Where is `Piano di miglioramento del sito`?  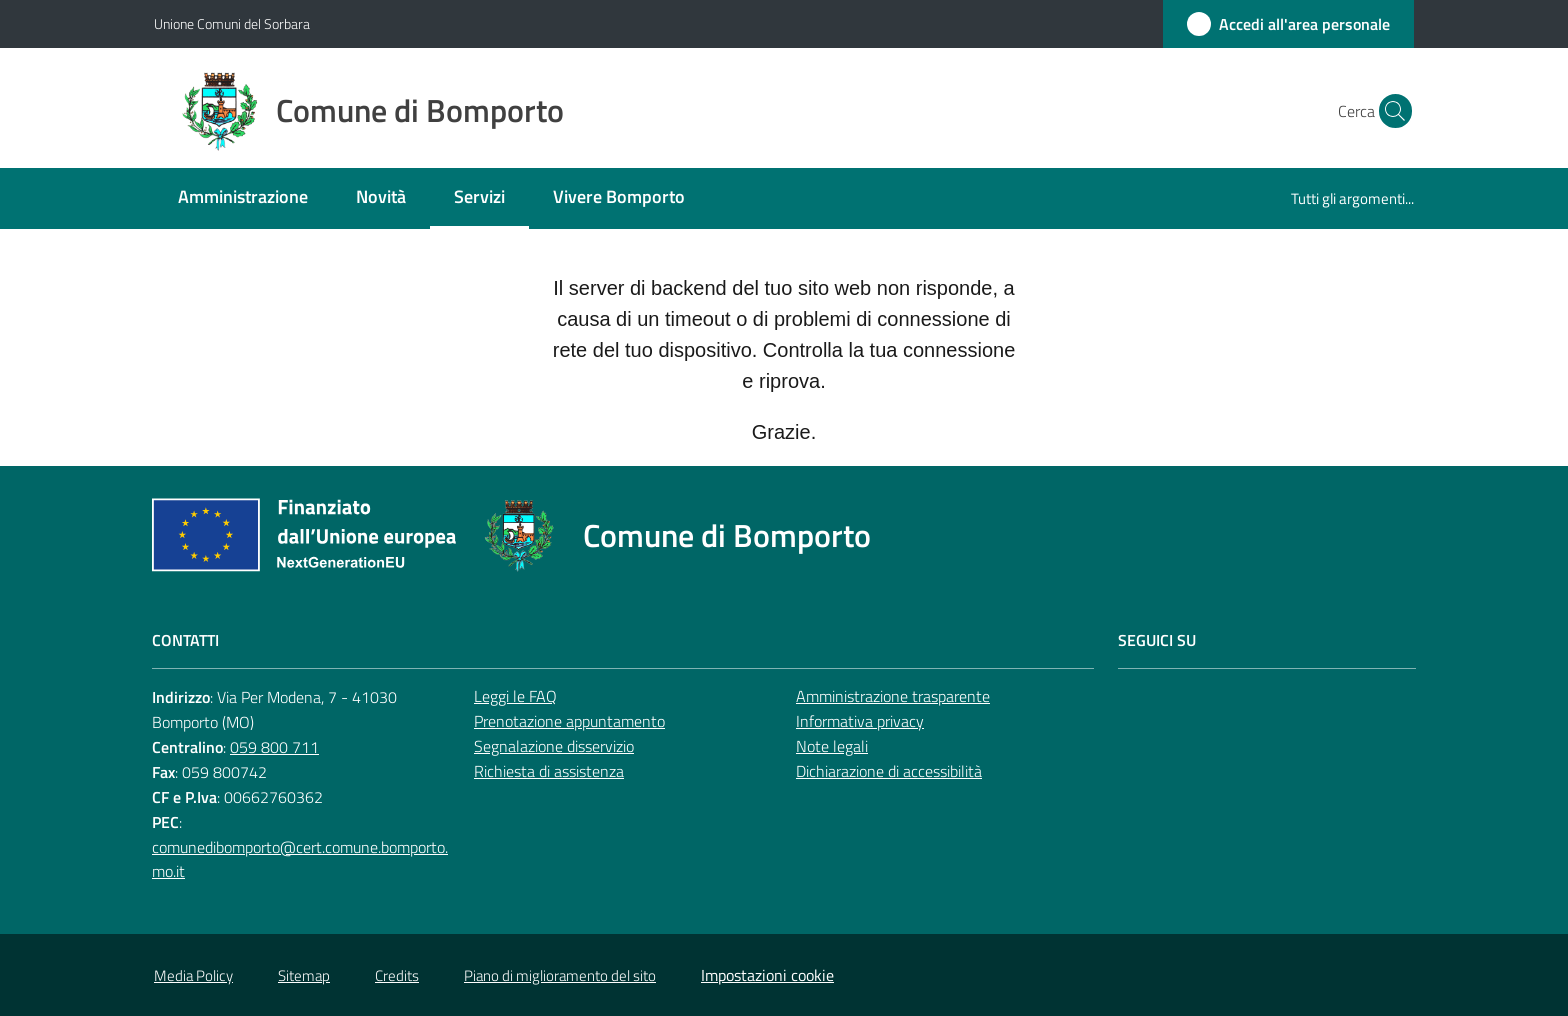 Piano di miglioramento del sito is located at coordinates (560, 975).